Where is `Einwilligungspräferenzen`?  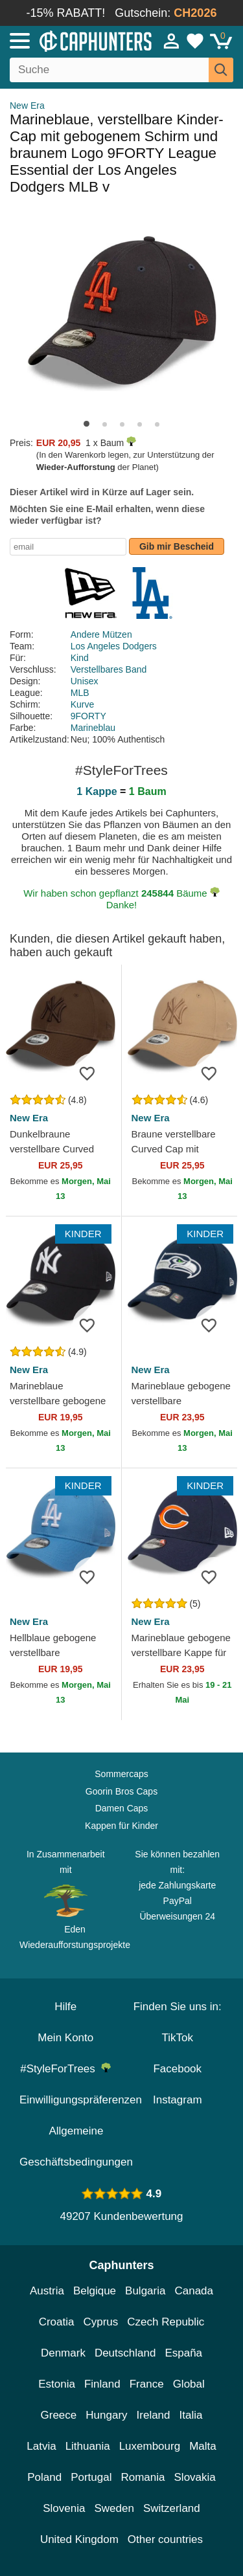
Einwilligungspräferenzen is located at coordinates (80, 2100).